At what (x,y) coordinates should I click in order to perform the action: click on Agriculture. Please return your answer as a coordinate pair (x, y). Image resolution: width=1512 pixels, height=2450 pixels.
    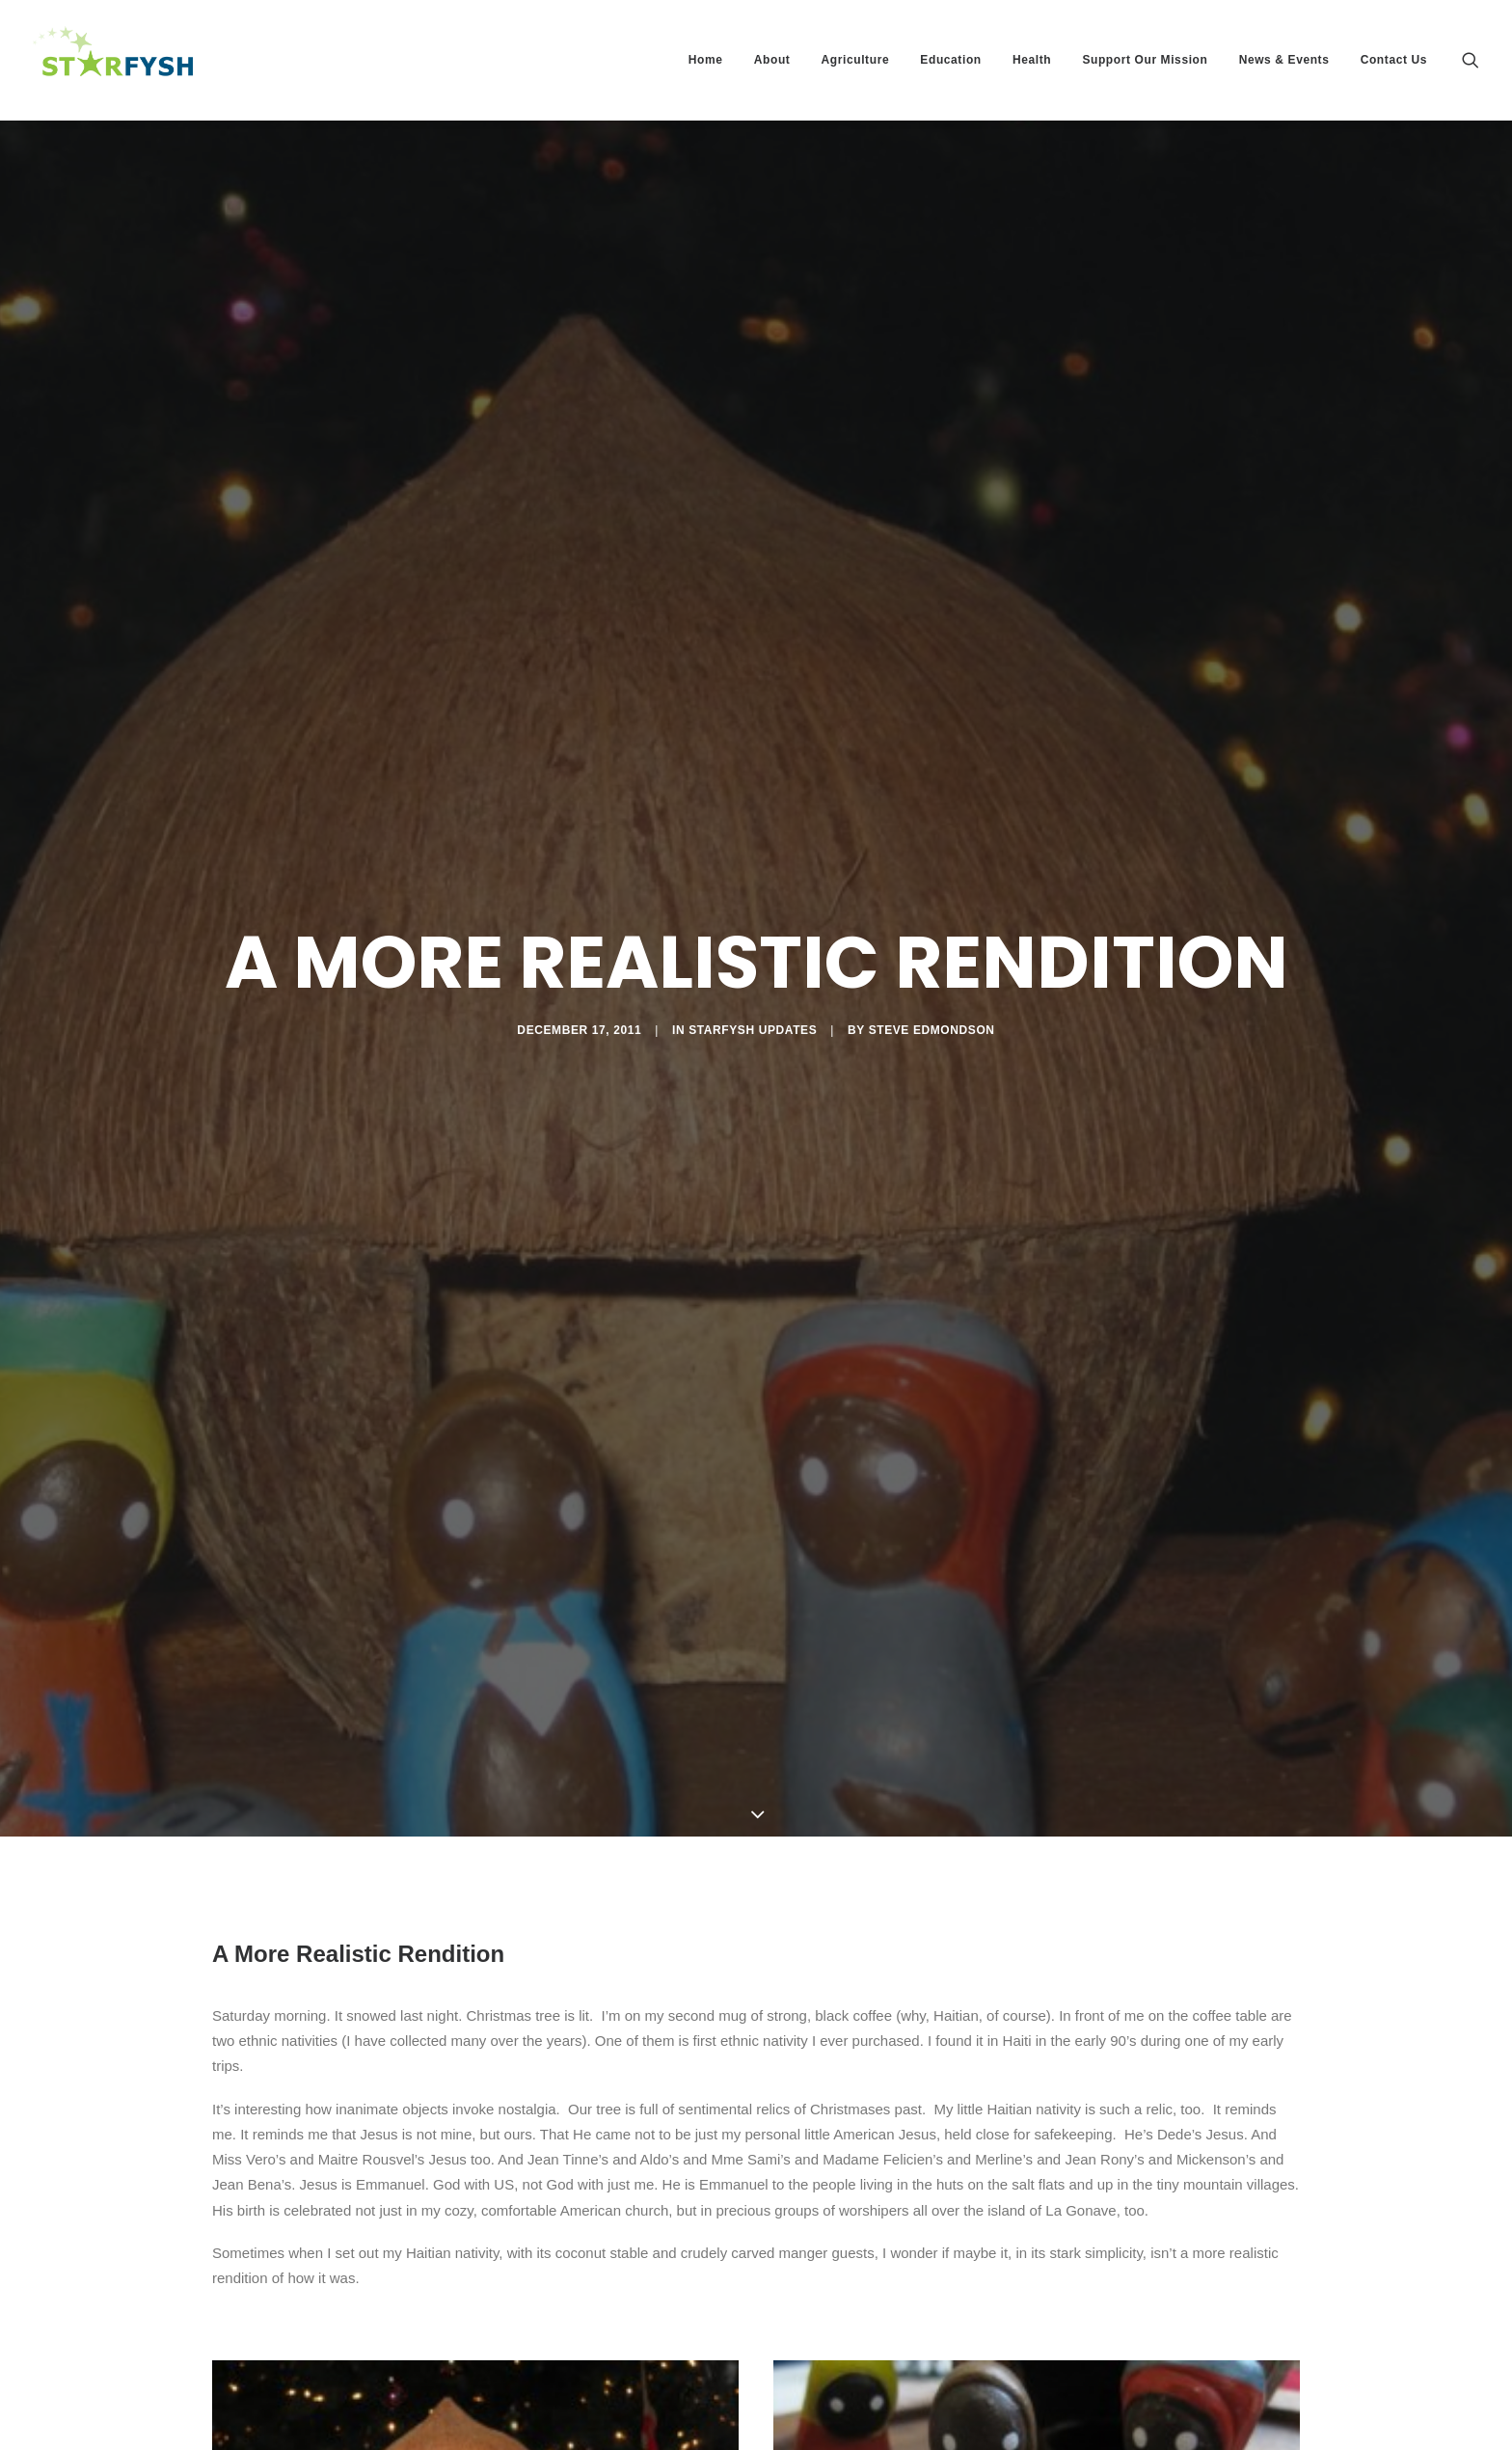
    Looking at the image, I should click on (856, 60).